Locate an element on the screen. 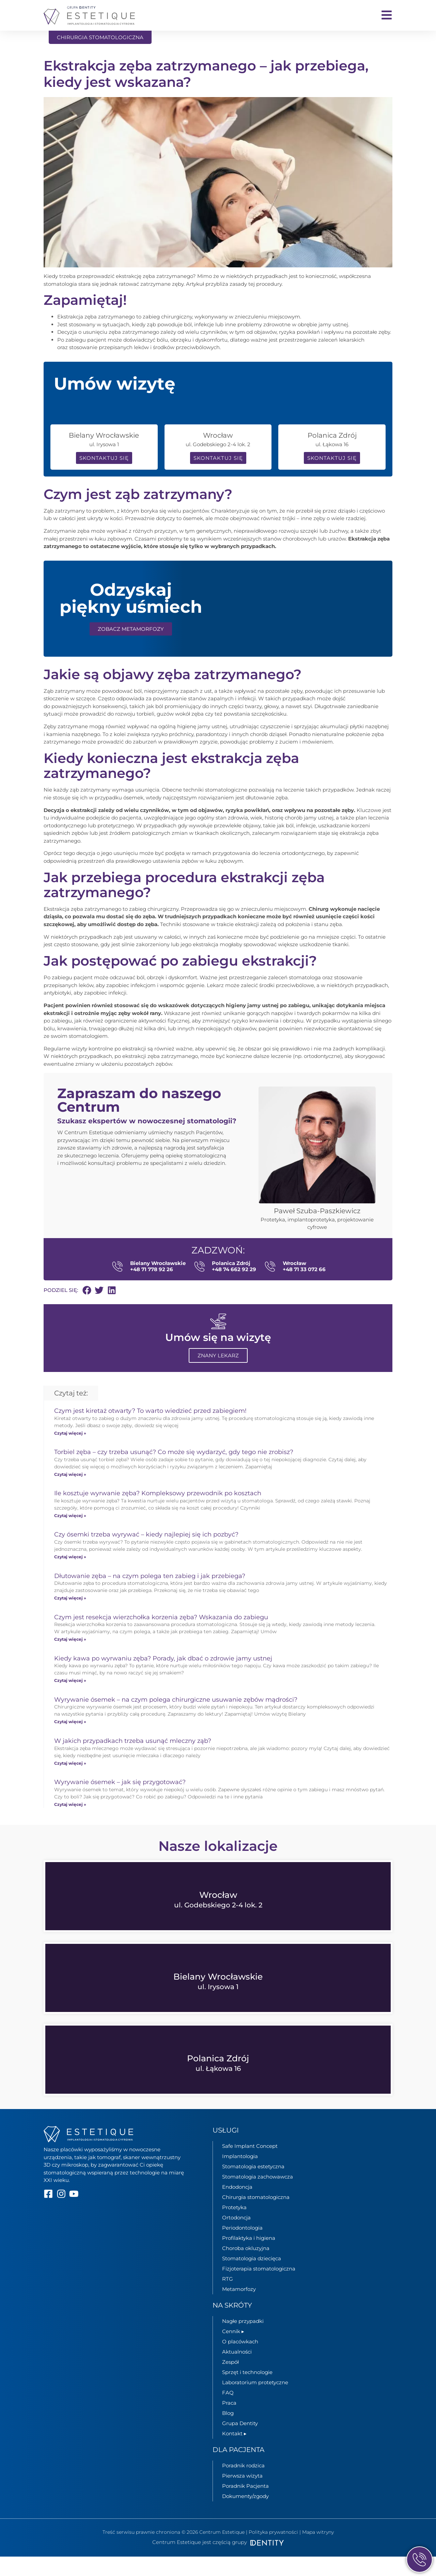 The height and width of the screenshot is (2576, 436). Wyrywanie ósemek – jak się przygotować? is located at coordinates (120, 1801).